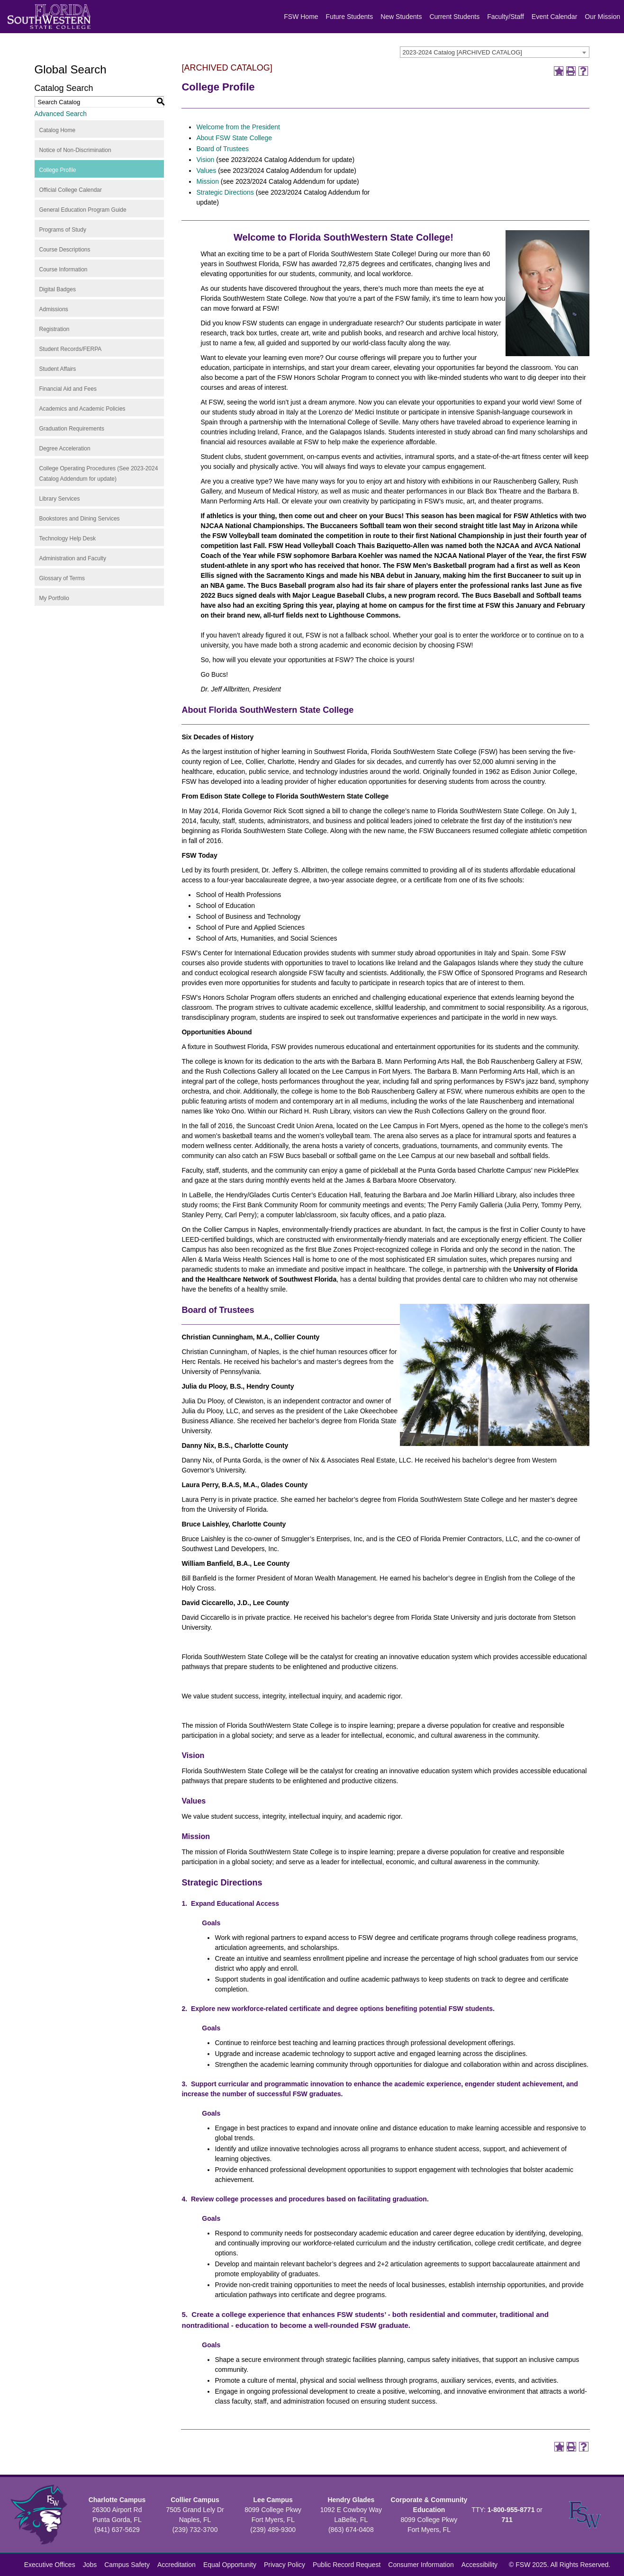 This screenshot has width=624, height=2576. I want to click on Event Calendar, so click(555, 16).